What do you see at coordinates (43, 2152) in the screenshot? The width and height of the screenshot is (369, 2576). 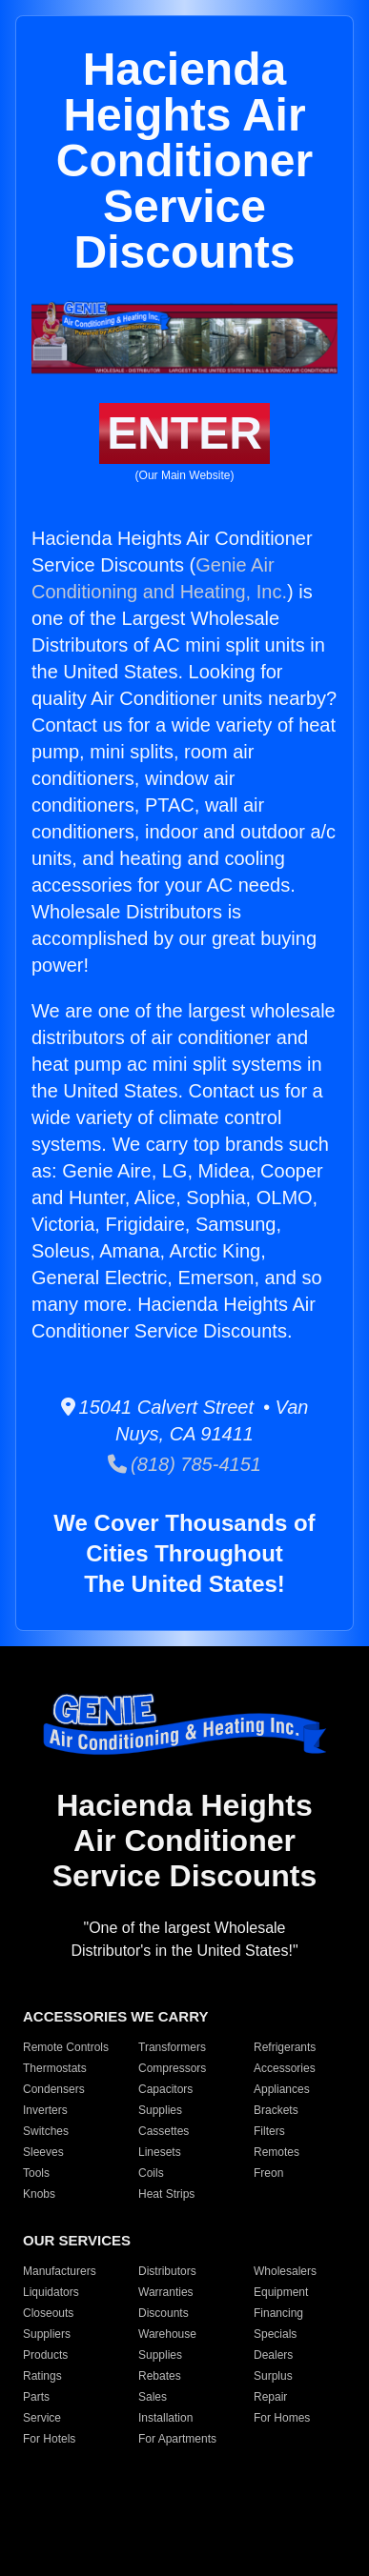 I see `Sleeves` at bounding box center [43, 2152].